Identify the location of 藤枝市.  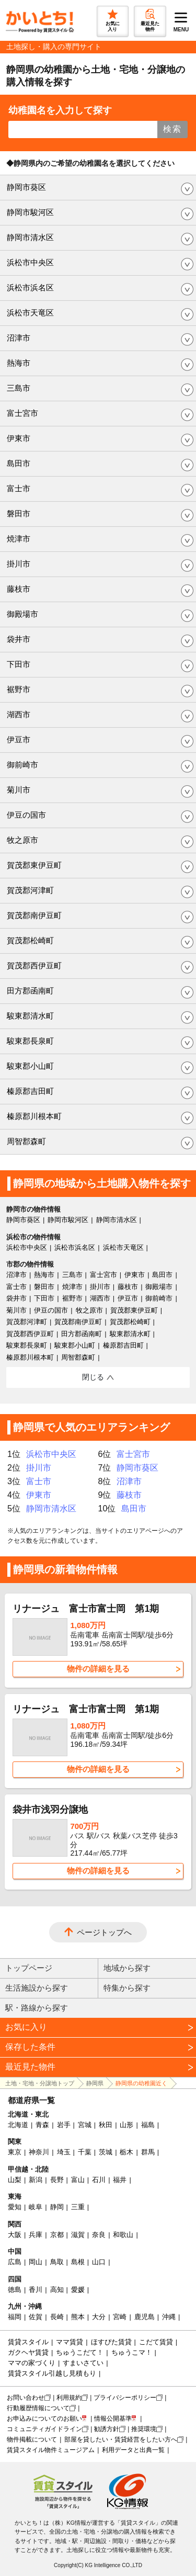
(18, 588).